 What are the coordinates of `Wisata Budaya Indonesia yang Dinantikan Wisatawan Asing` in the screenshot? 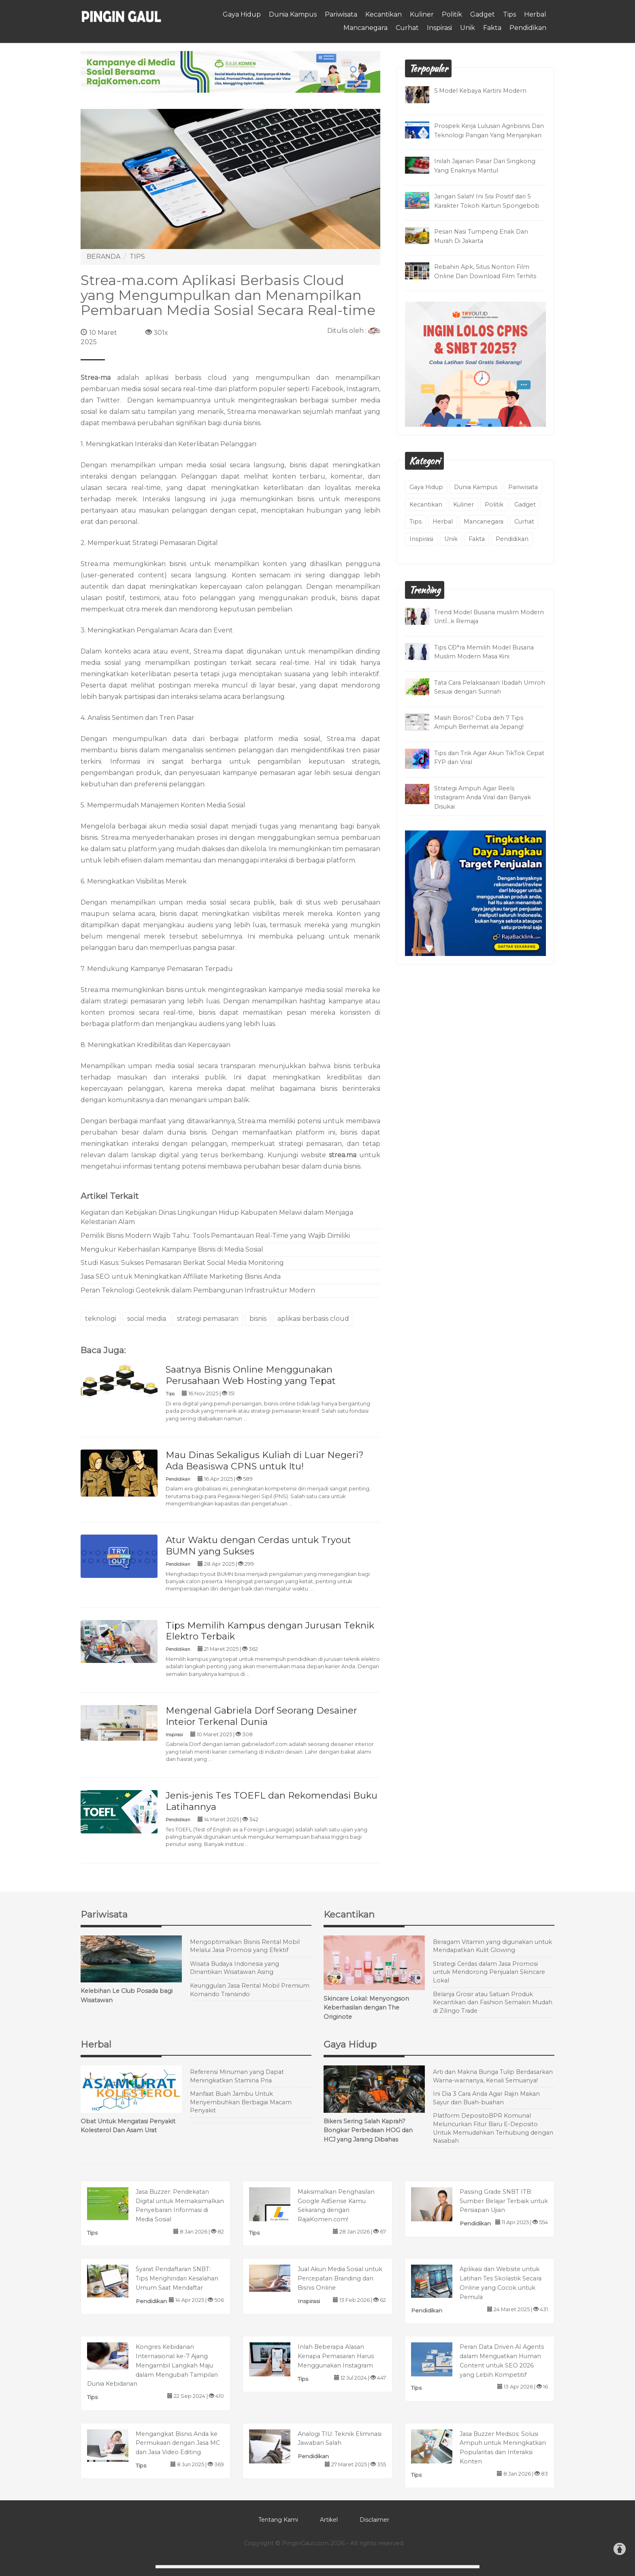 It's located at (234, 1968).